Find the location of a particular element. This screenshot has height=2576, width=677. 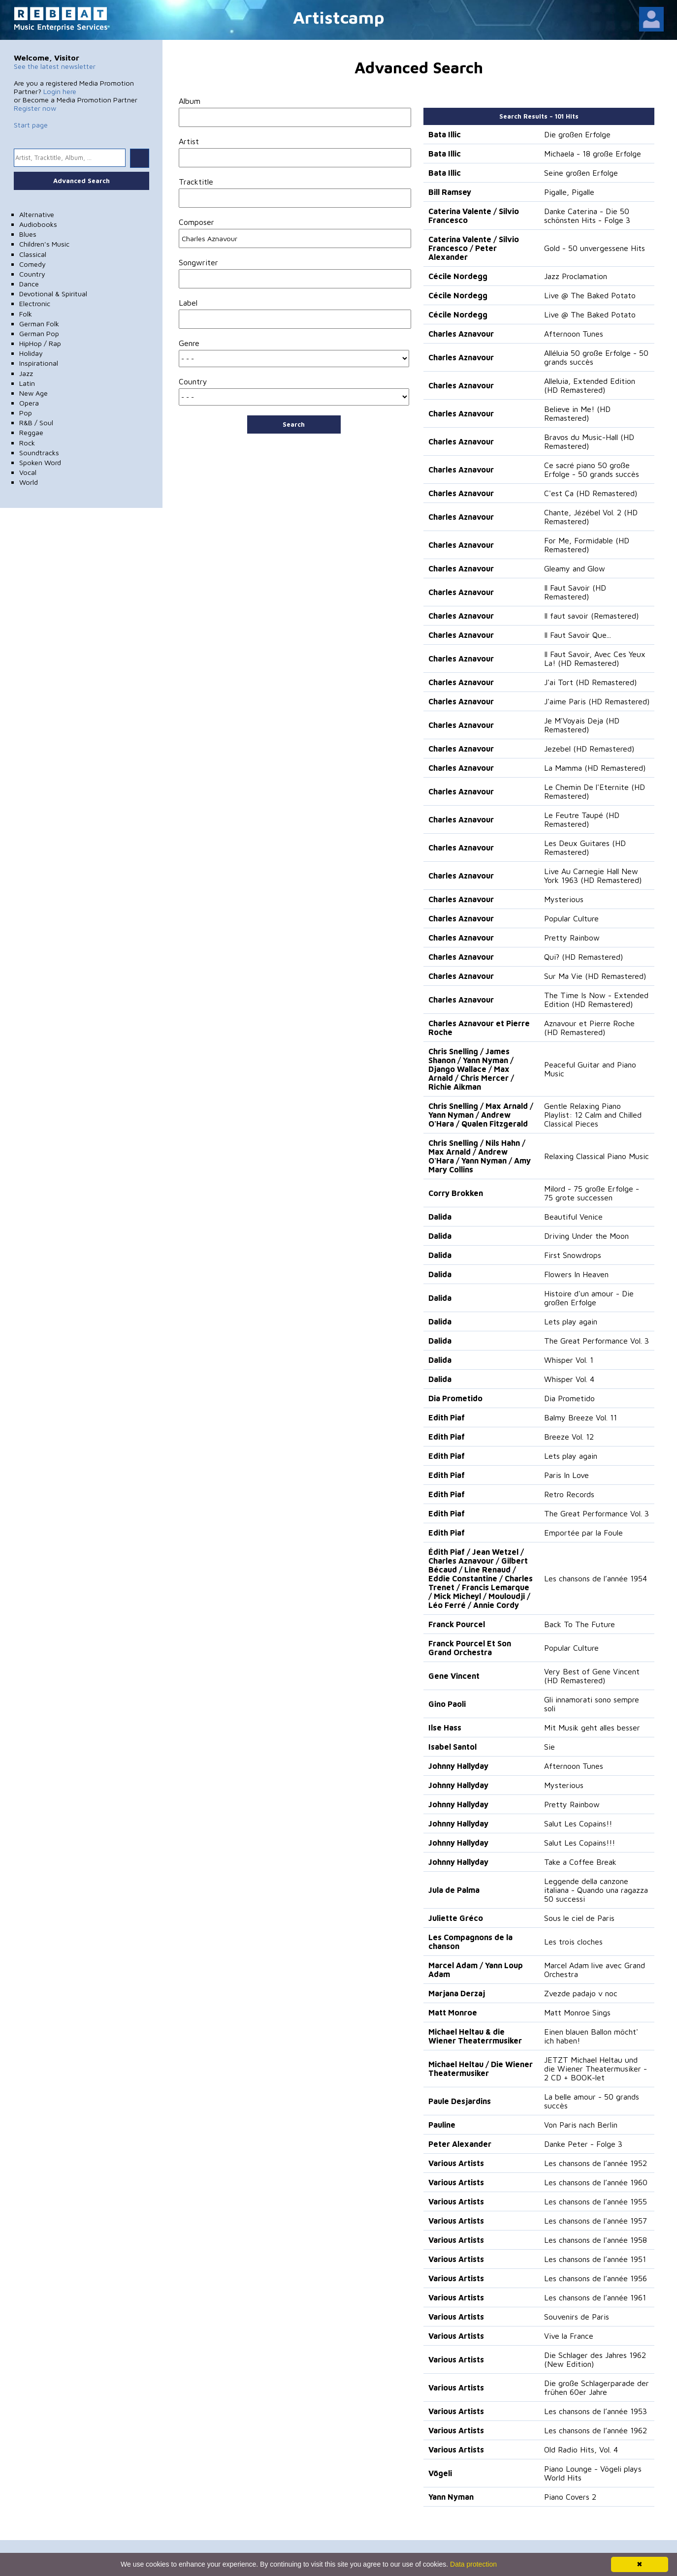

Popular Culture is located at coordinates (571, 918).